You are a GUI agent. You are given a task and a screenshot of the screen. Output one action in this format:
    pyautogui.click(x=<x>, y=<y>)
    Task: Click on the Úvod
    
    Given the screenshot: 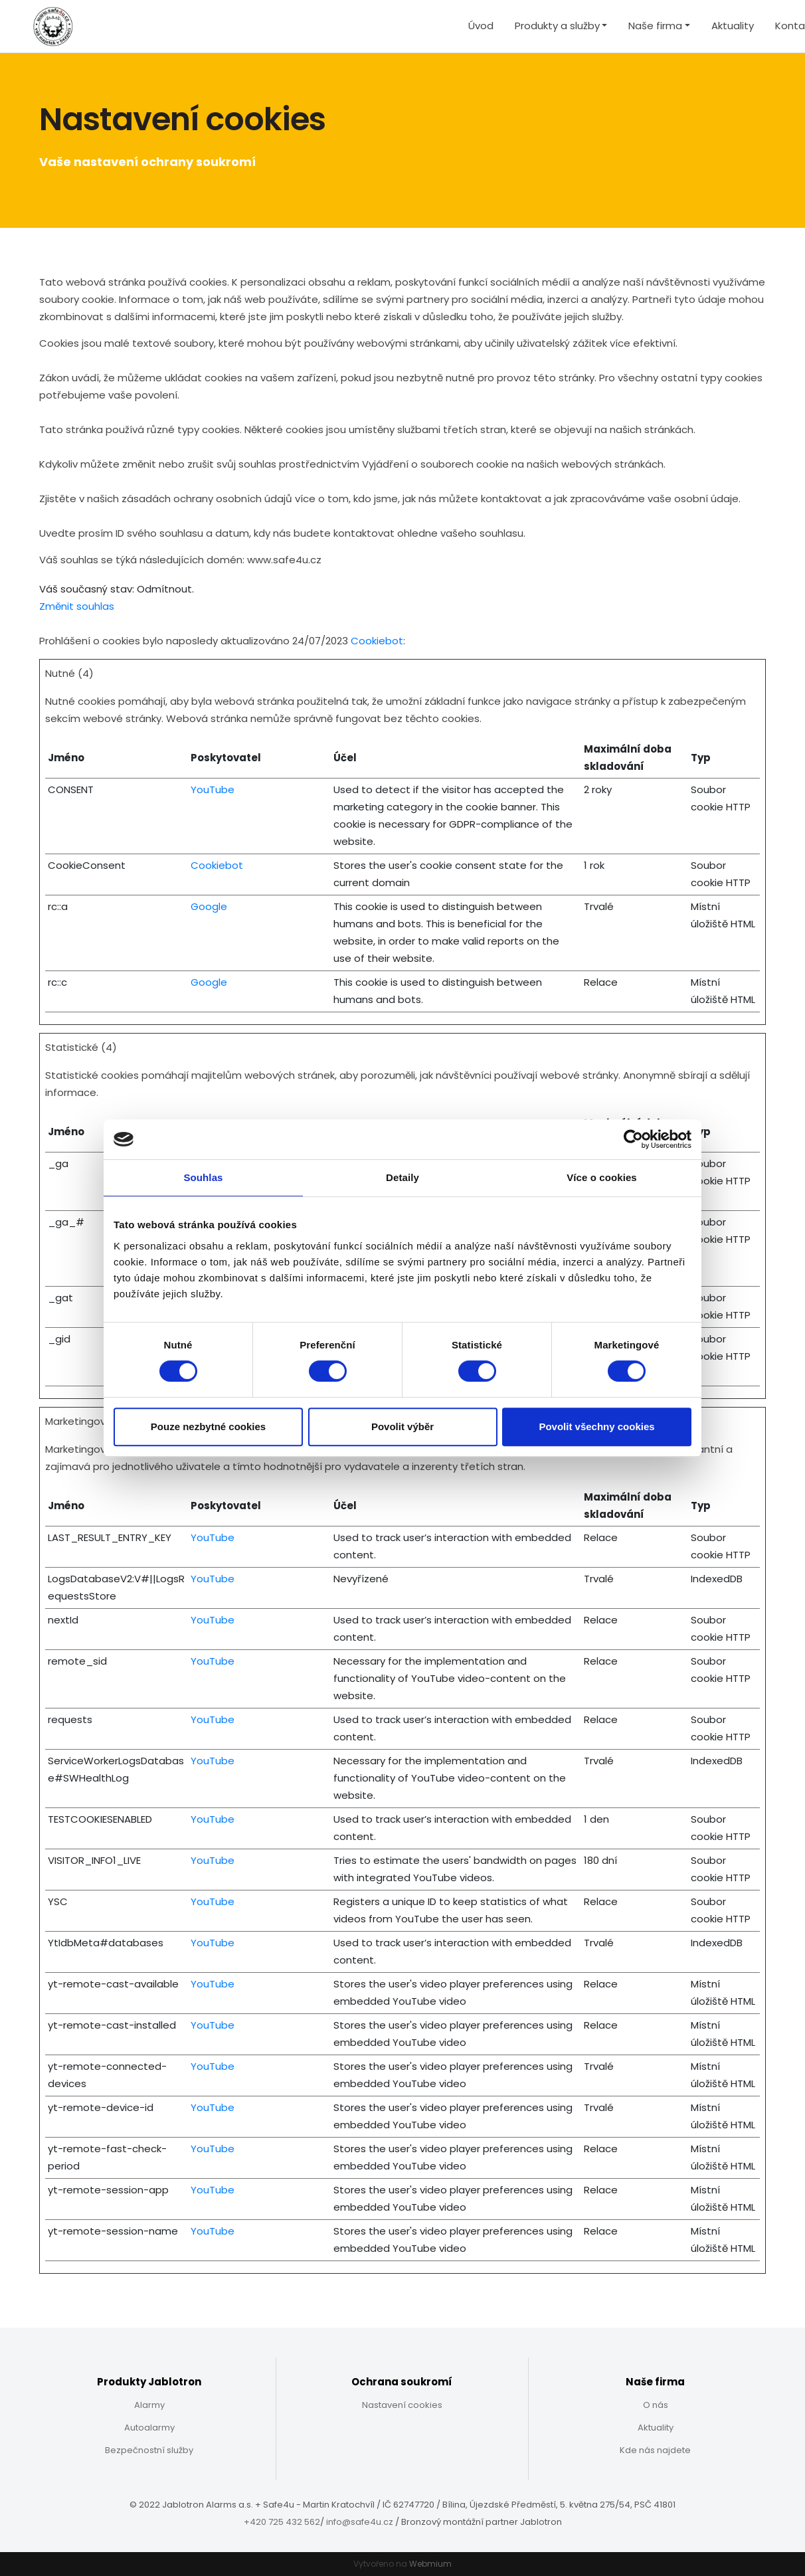 What is the action you would take?
    pyautogui.click(x=480, y=26)
    